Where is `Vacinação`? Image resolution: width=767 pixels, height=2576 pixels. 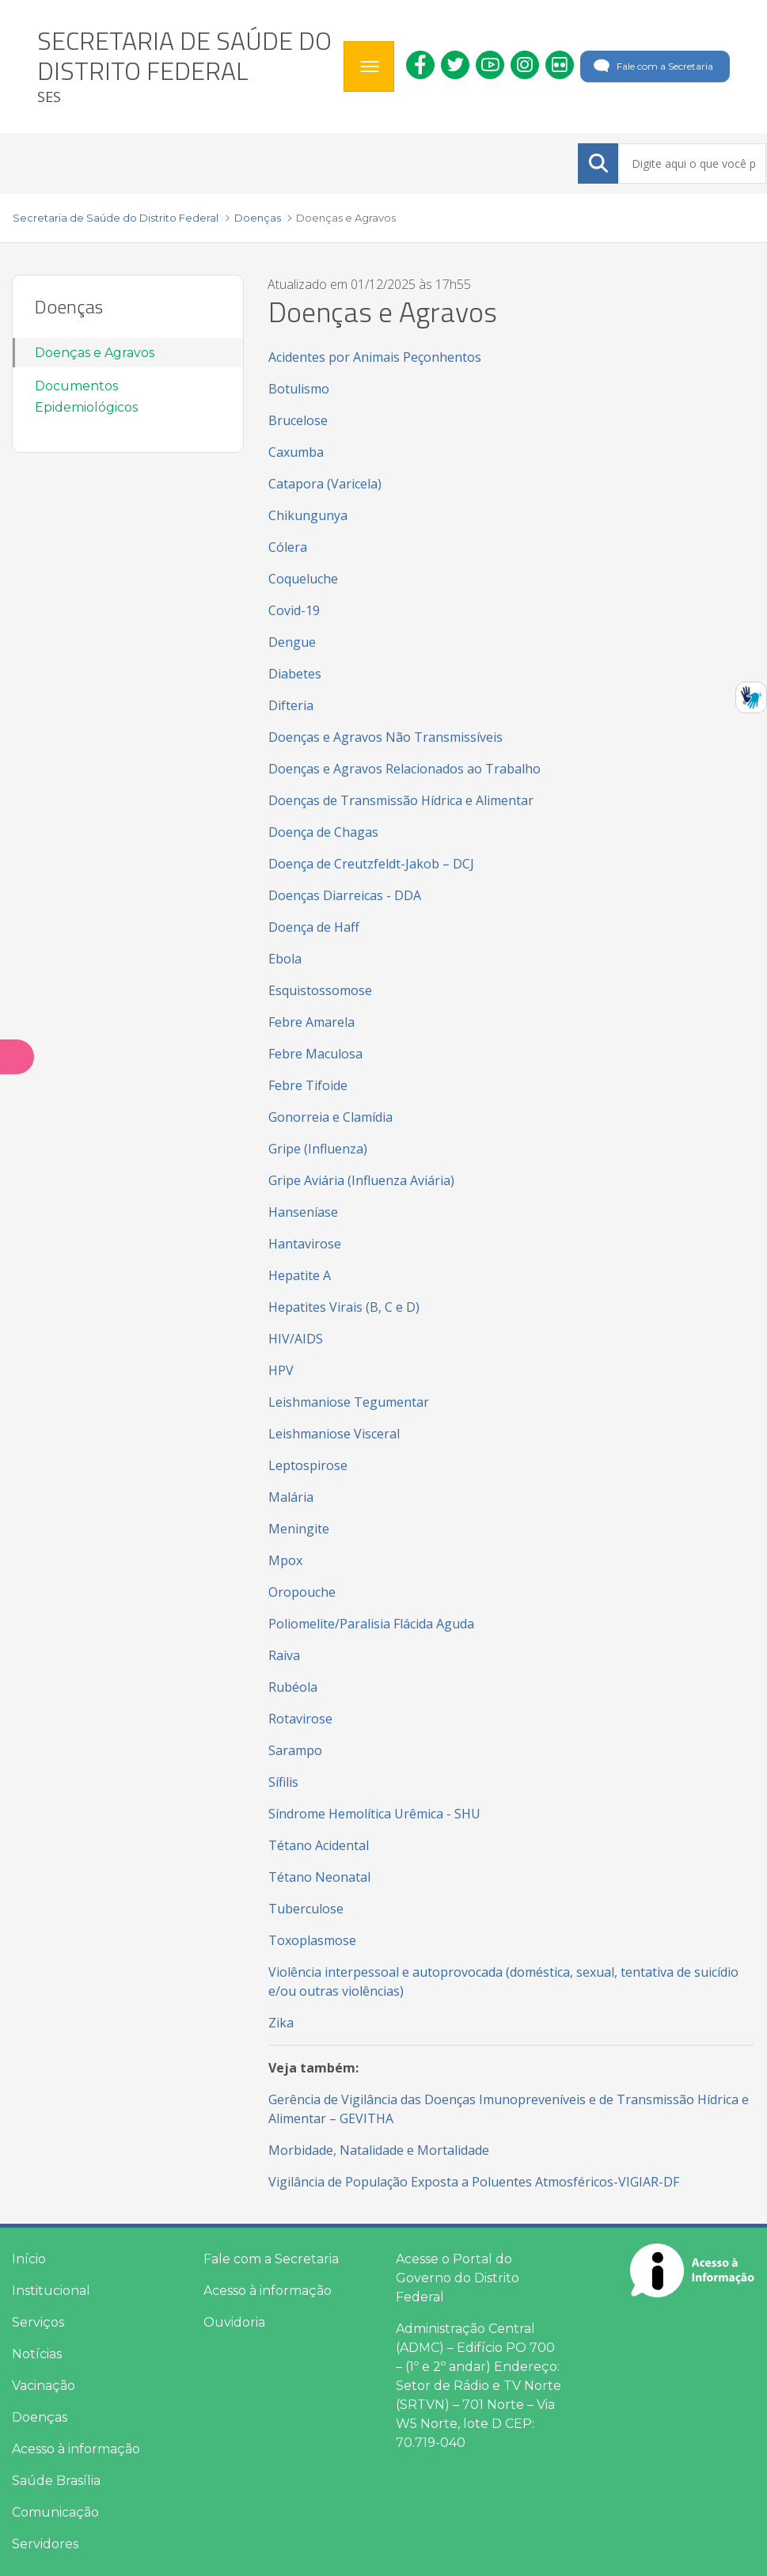 Vacinação is located at coordinates (43, 2385).